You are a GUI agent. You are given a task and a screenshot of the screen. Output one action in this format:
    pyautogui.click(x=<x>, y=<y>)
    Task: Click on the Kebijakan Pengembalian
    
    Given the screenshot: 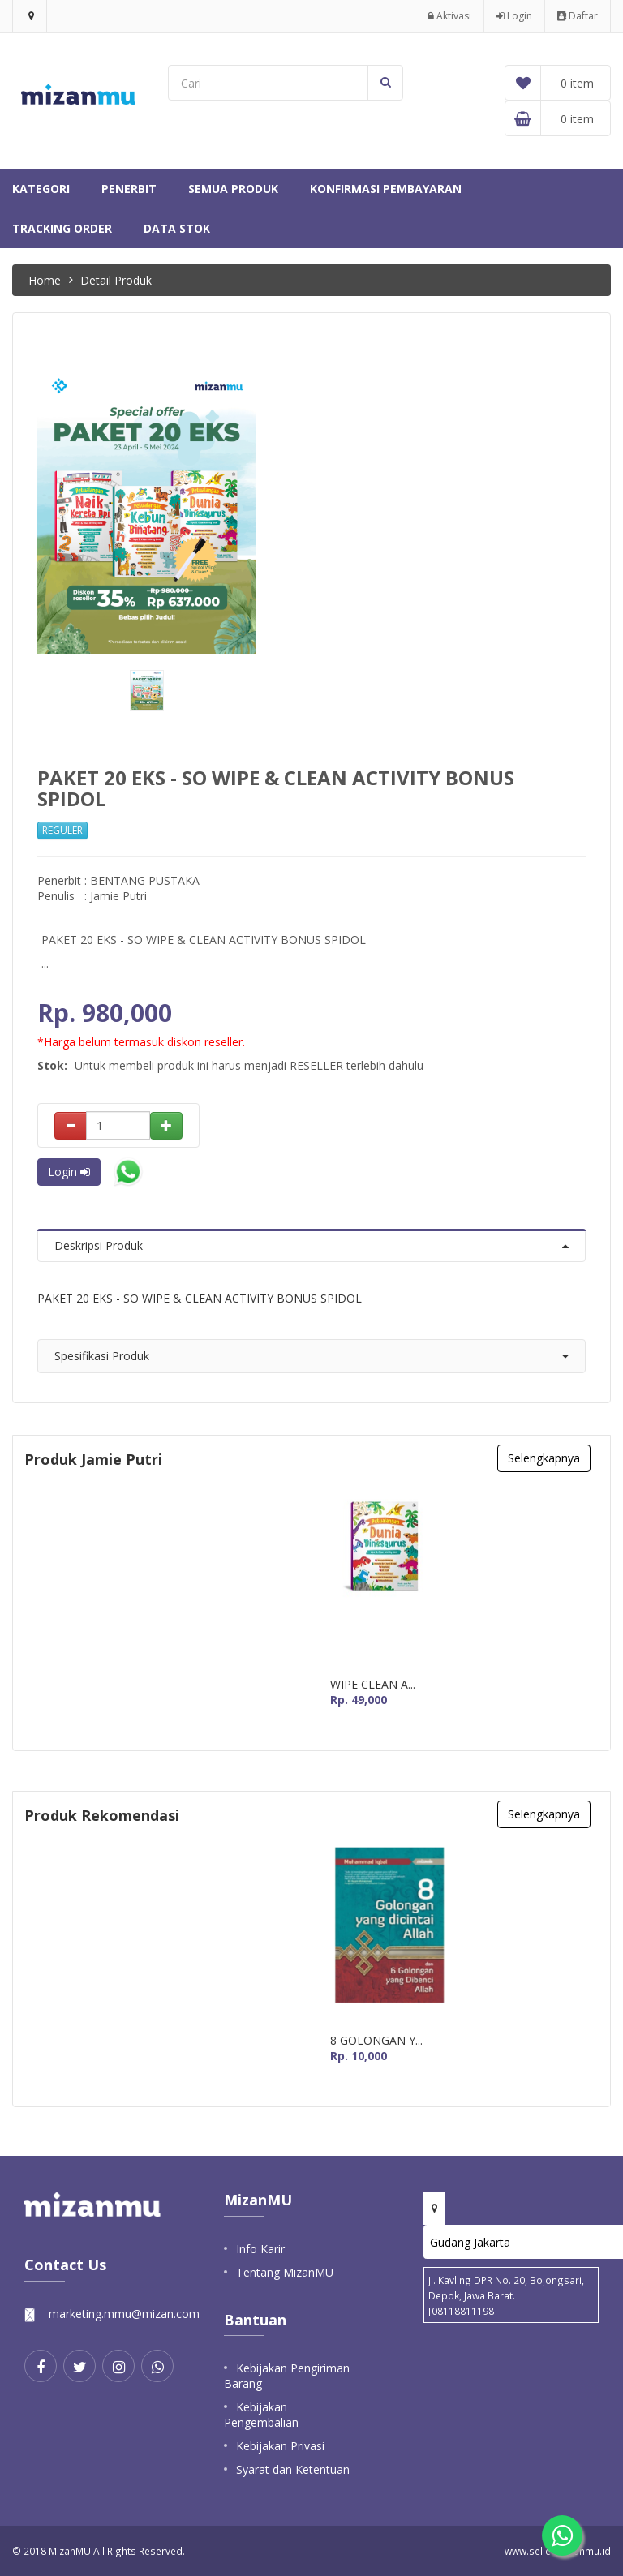 What is the action you would take?
    pyautogui.click(x=261, y=2414)
    